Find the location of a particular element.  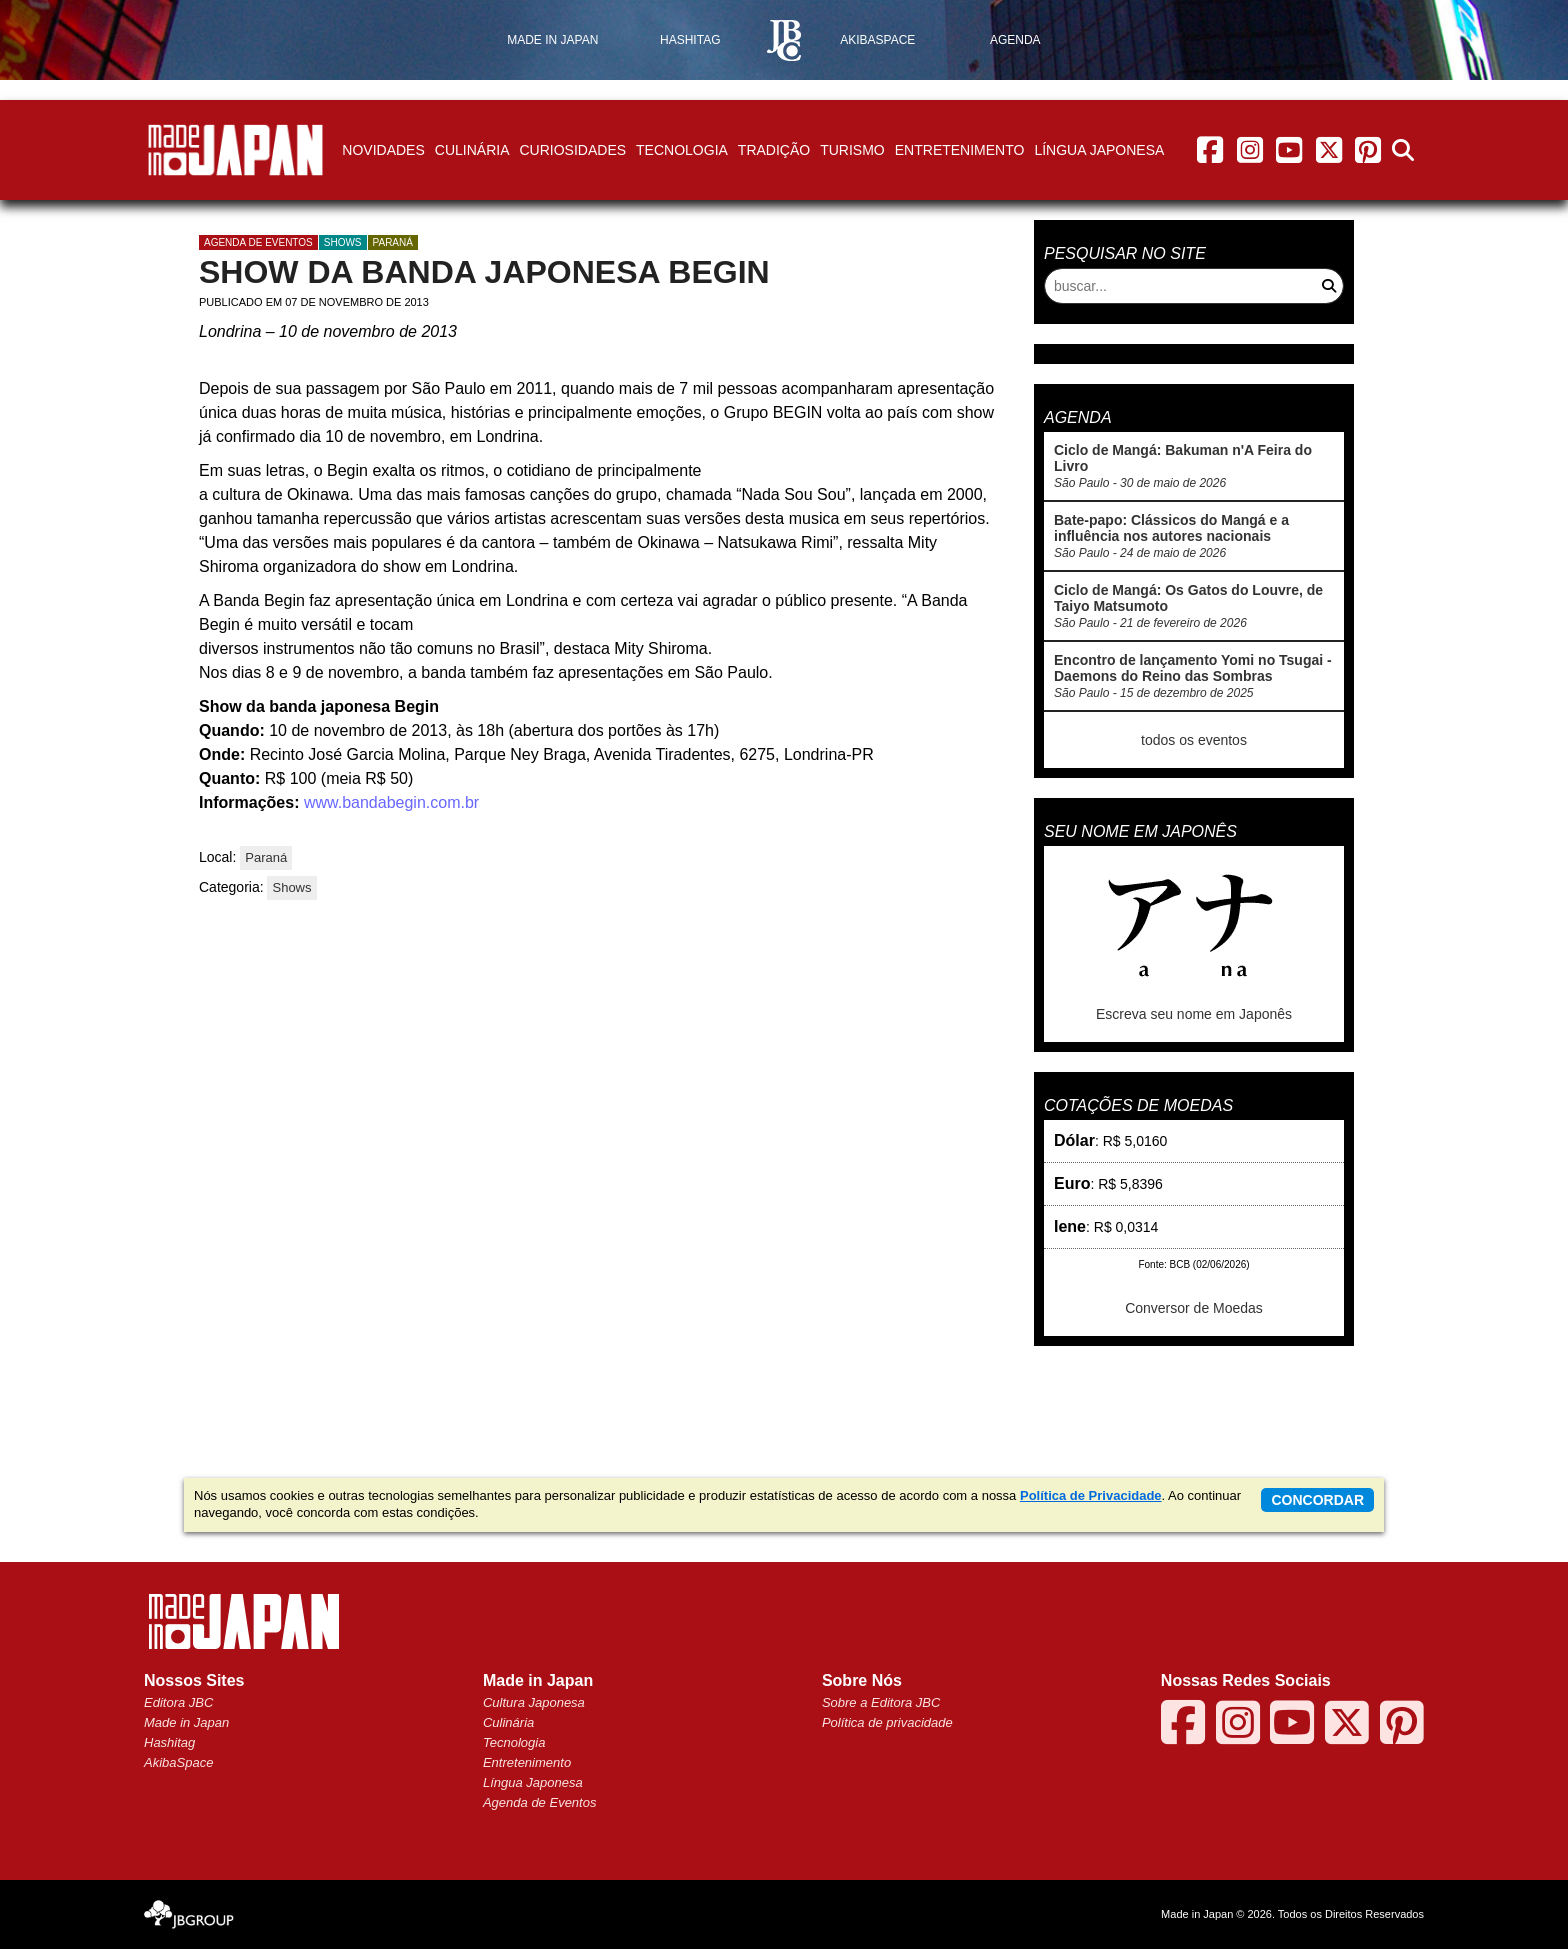

Conversor de Moedas is located at coordinates (1194, 1308).